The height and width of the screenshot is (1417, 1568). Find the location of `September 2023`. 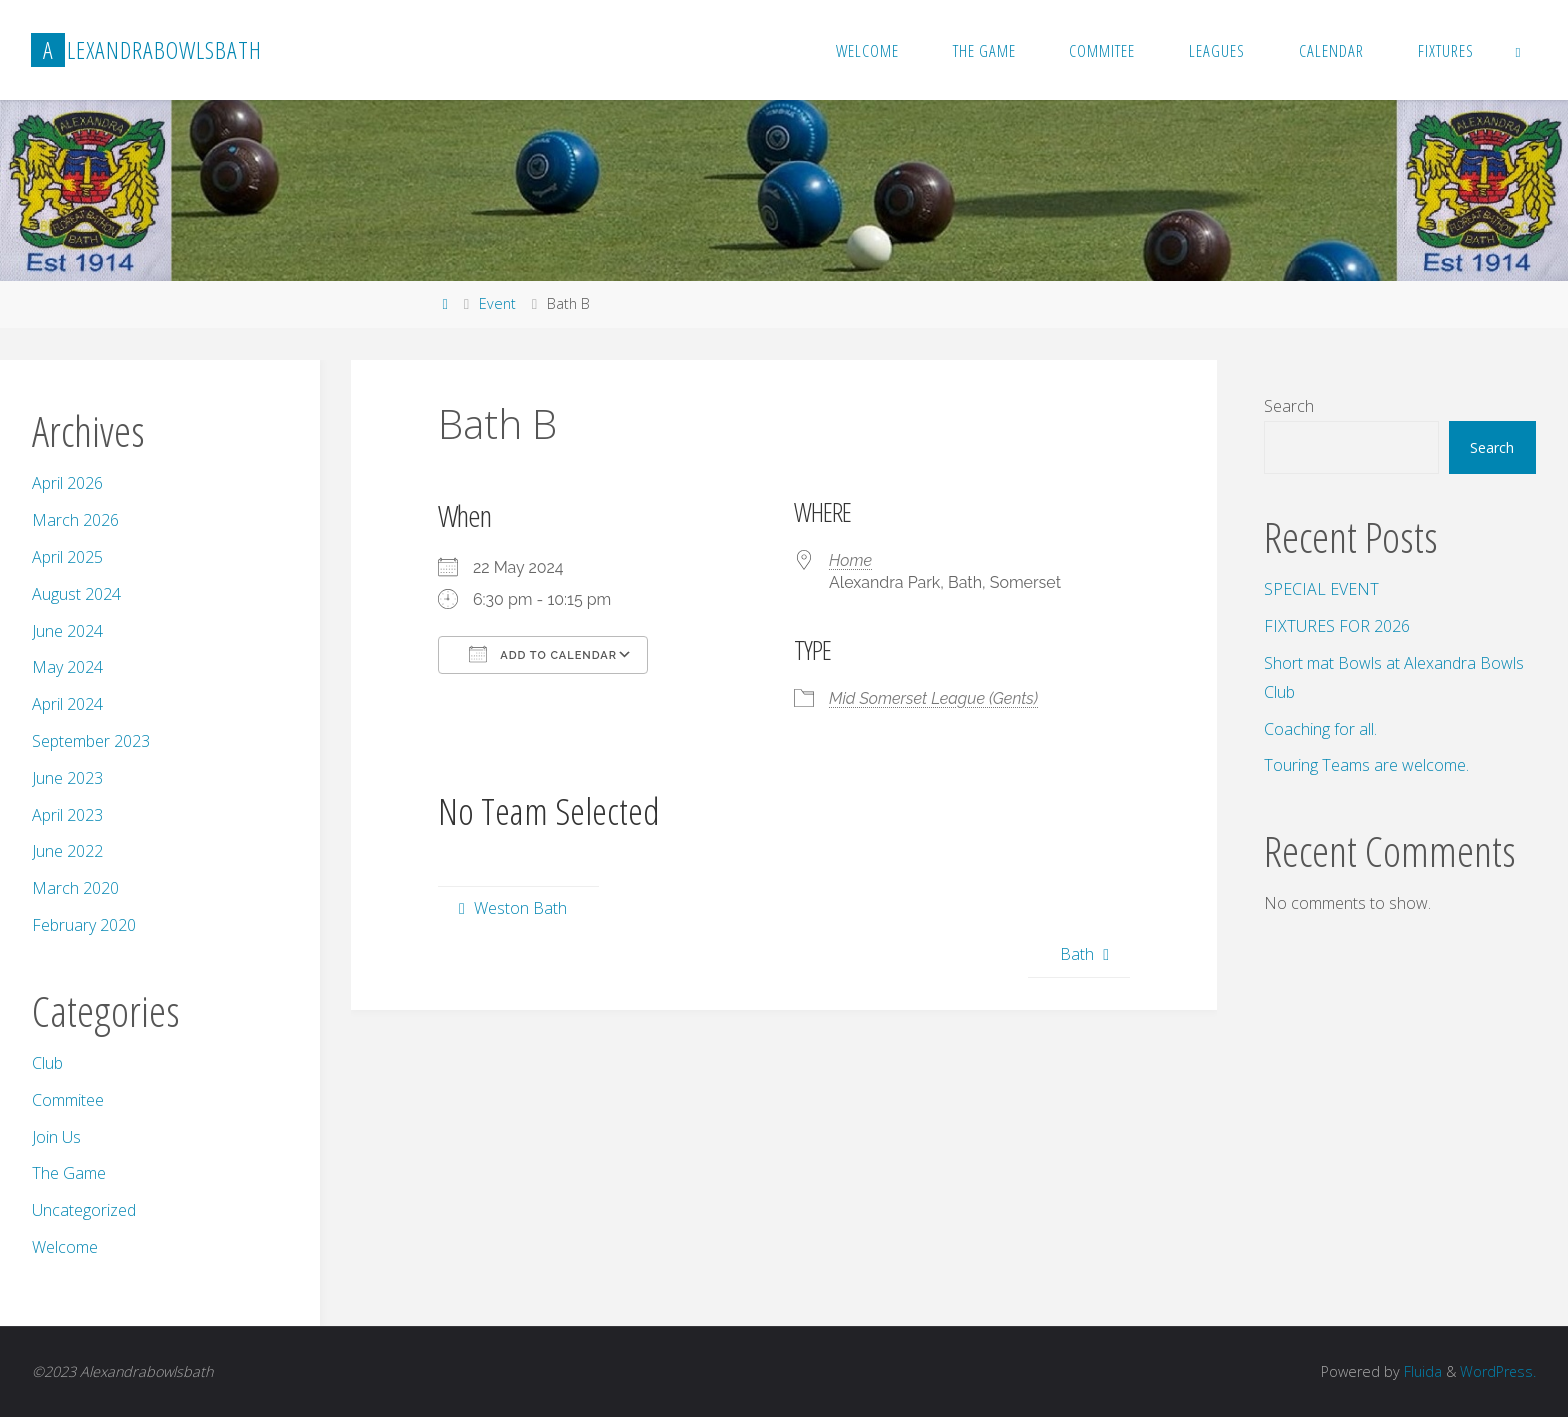

September 2023 is located at coordinates (91, 741).